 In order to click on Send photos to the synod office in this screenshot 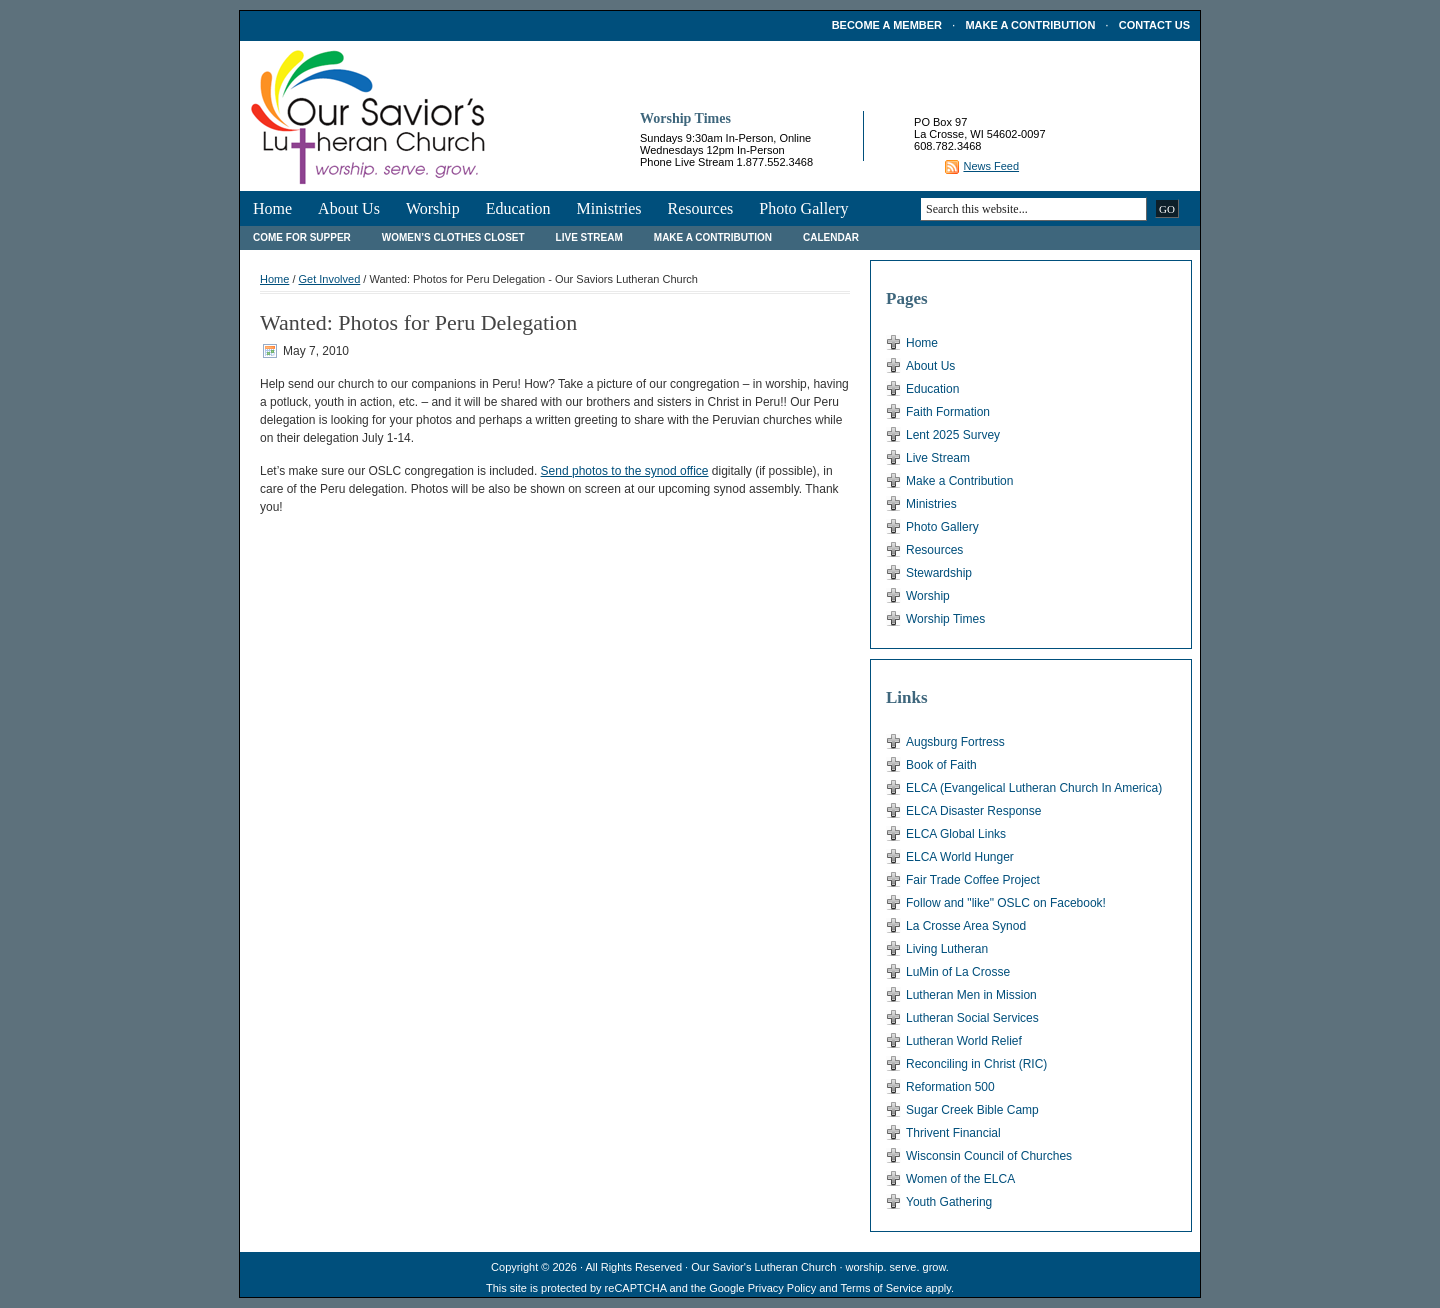, I will do `click(625, 471)`.